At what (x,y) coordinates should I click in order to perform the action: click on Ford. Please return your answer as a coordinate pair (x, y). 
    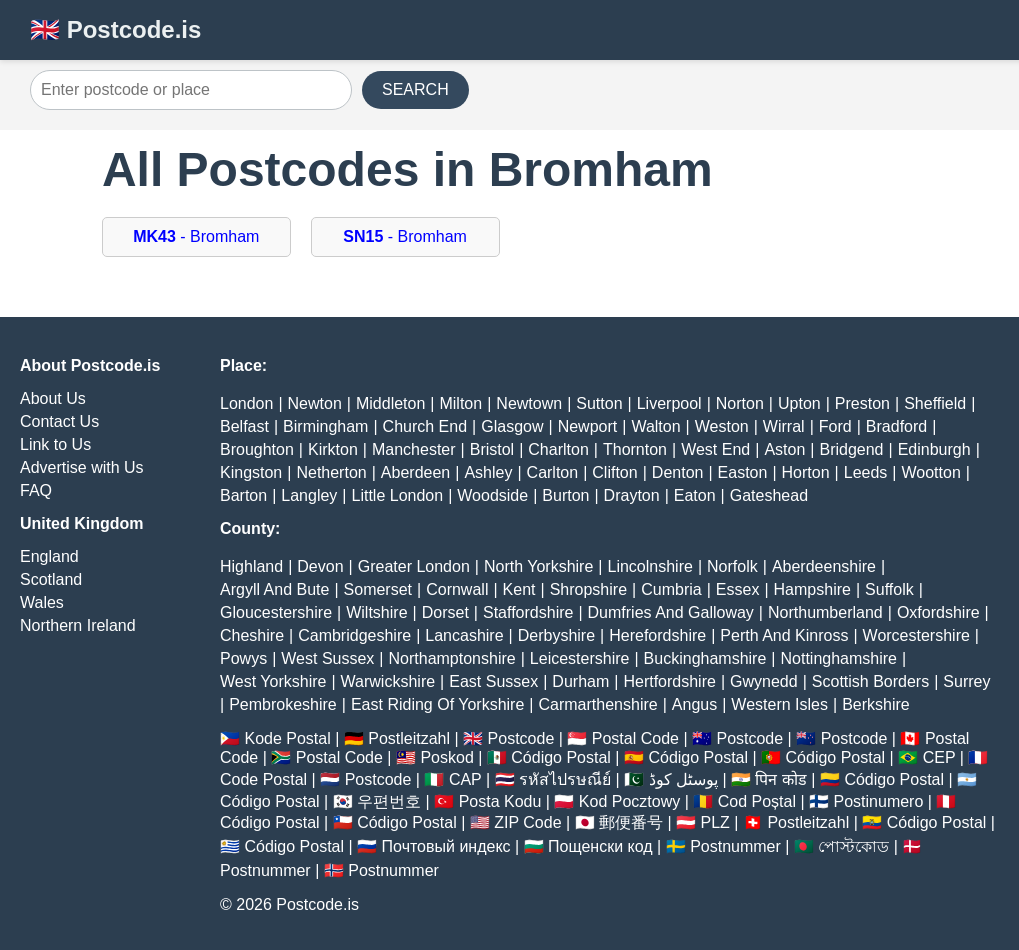
    Looking at the image, I should click on (835, 426).